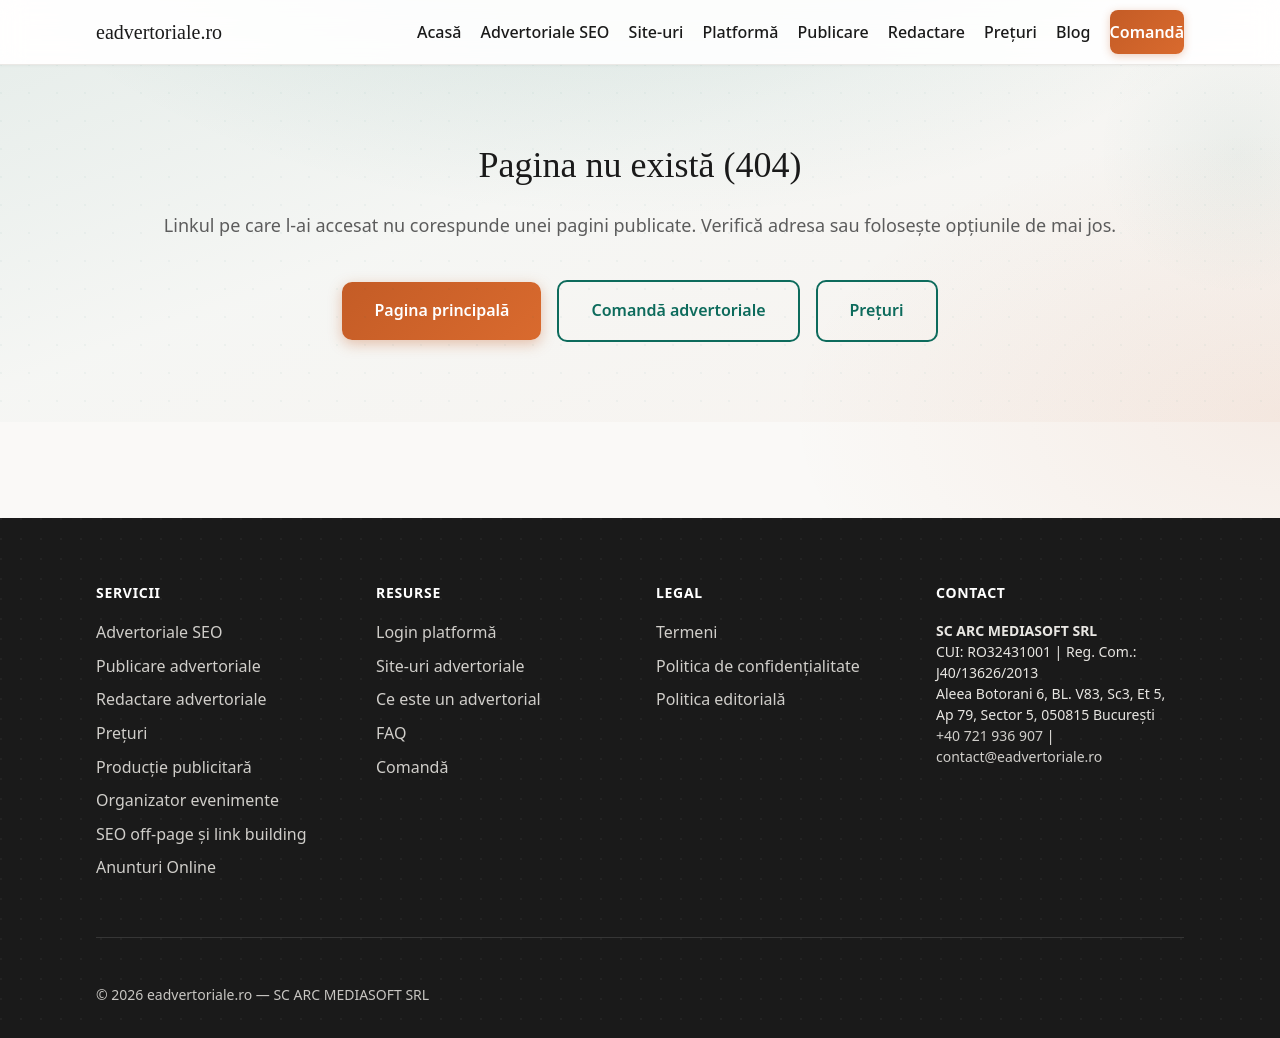  Describe the element at coordinates (989, 735) in the screenshot. I see `+40 721 936 907` at that location.